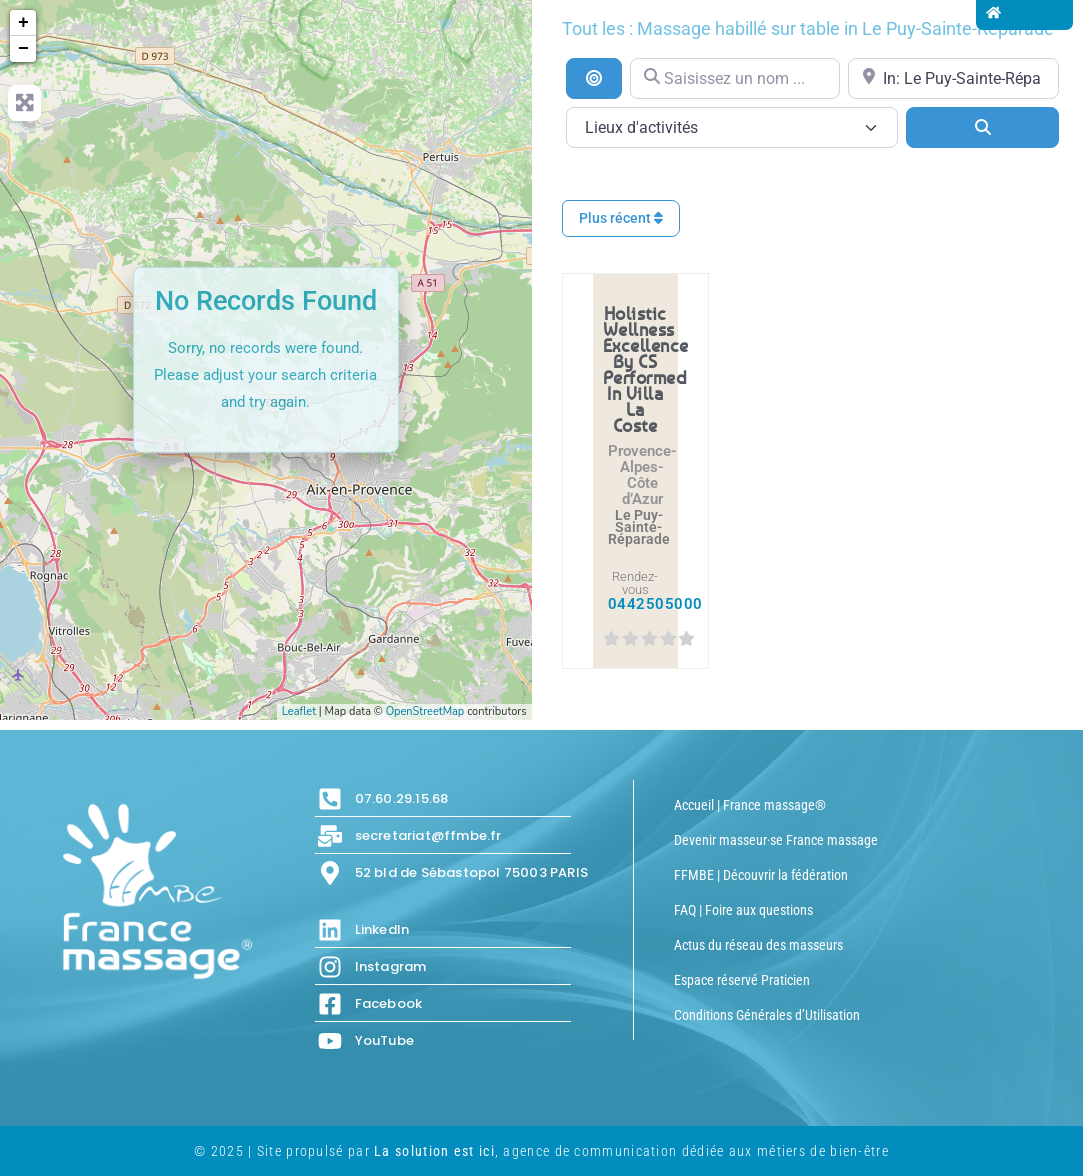 Image resolution: width=1083 pixels, height=1176 pixels. Describe the element at coordinates (646, 369) in the screenshot. I see `Holistic Wellness Excellence by CS performed in Villa La Coste` at that location.